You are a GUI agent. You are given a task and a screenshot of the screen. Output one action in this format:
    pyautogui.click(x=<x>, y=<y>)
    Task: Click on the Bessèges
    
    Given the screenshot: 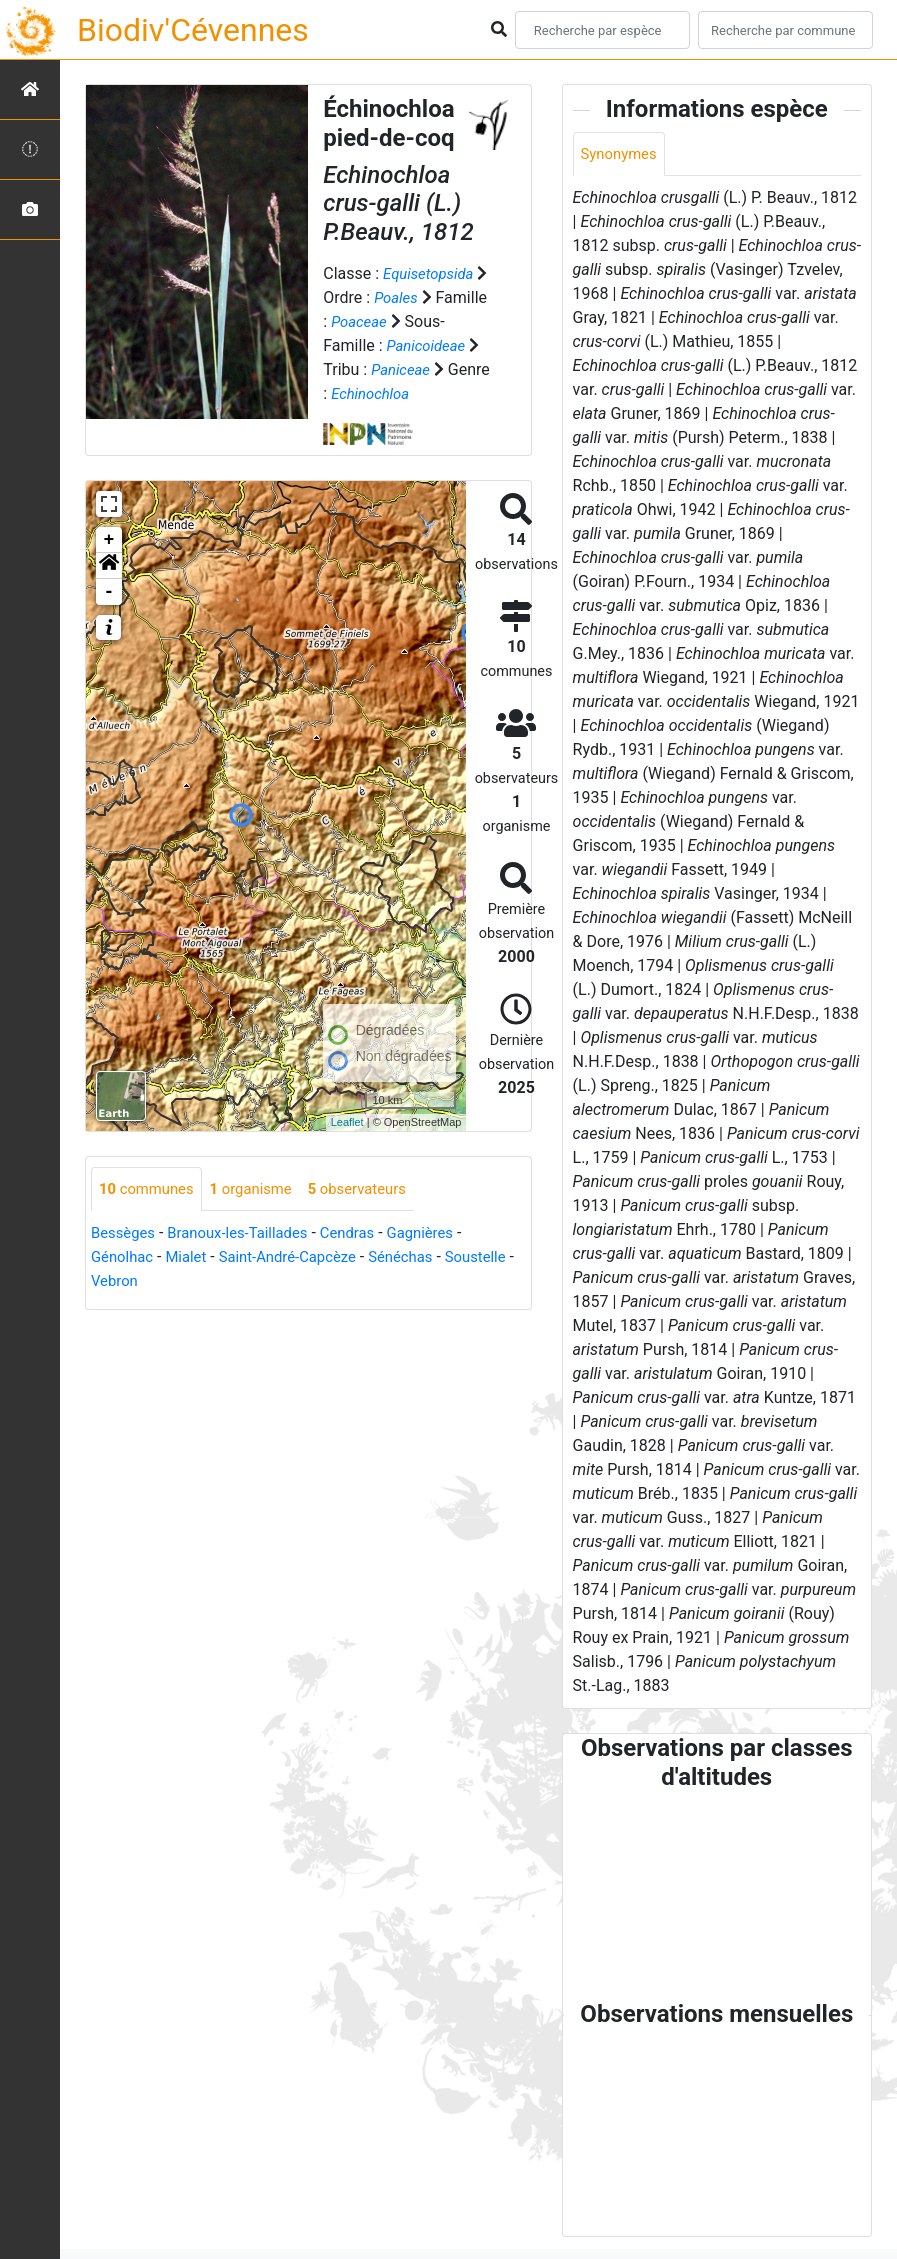 What is the action you would take?
    pyautogui.click(x=125, y=1258)
    